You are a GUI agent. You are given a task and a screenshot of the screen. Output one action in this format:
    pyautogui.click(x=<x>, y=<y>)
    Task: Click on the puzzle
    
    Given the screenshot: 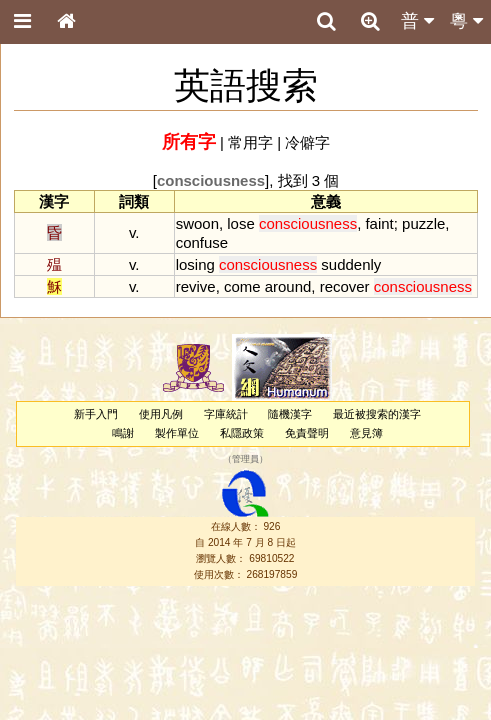 What is the action you would take?
    pyautogui.click(x=423, y=223)
    